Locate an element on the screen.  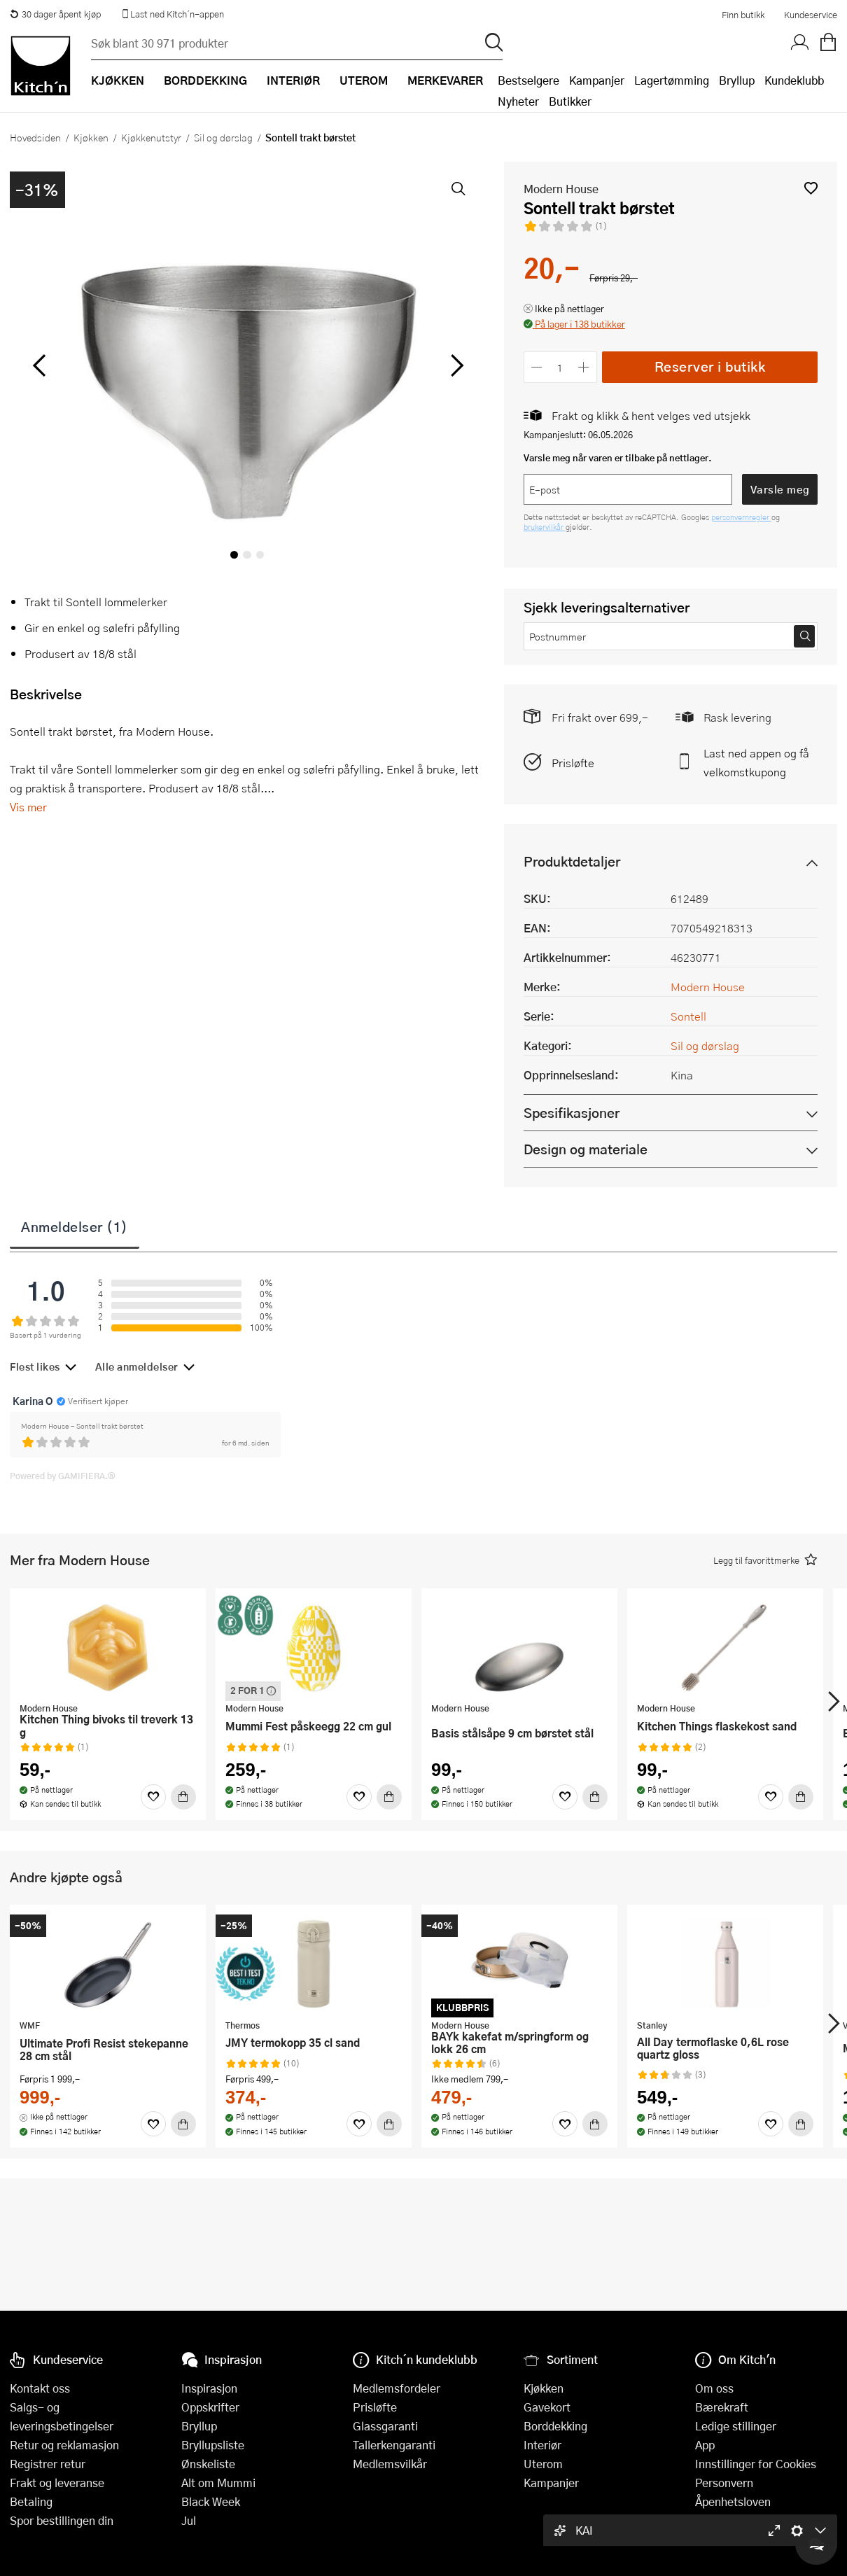
Kampanjer is located at coordinates (596, 80).